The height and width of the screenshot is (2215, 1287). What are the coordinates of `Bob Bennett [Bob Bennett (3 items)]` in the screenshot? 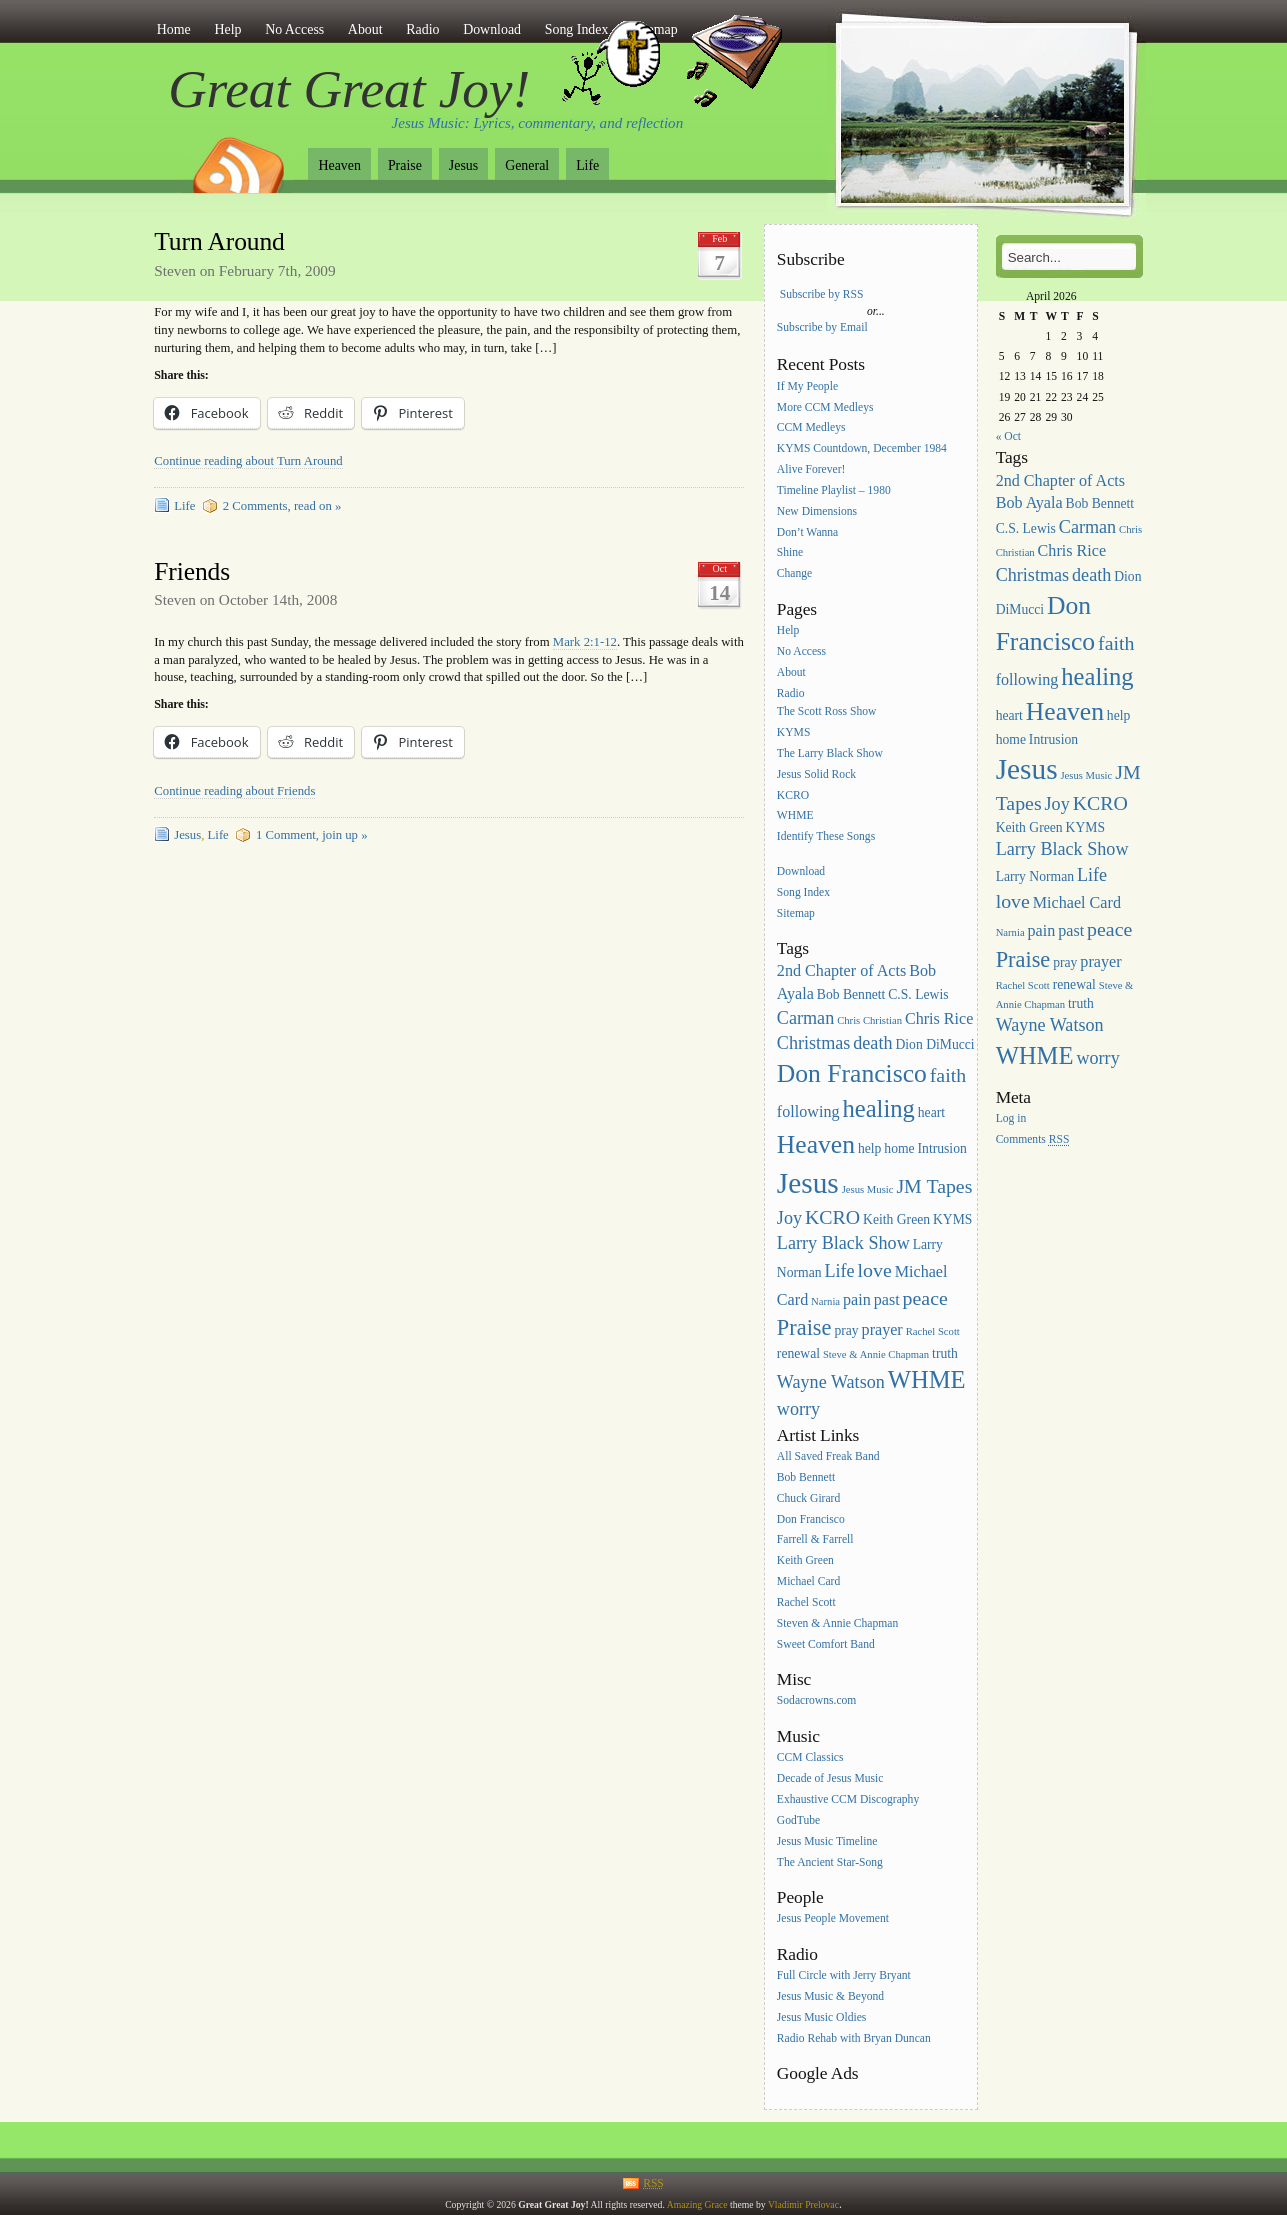 It's located at (851, 994).